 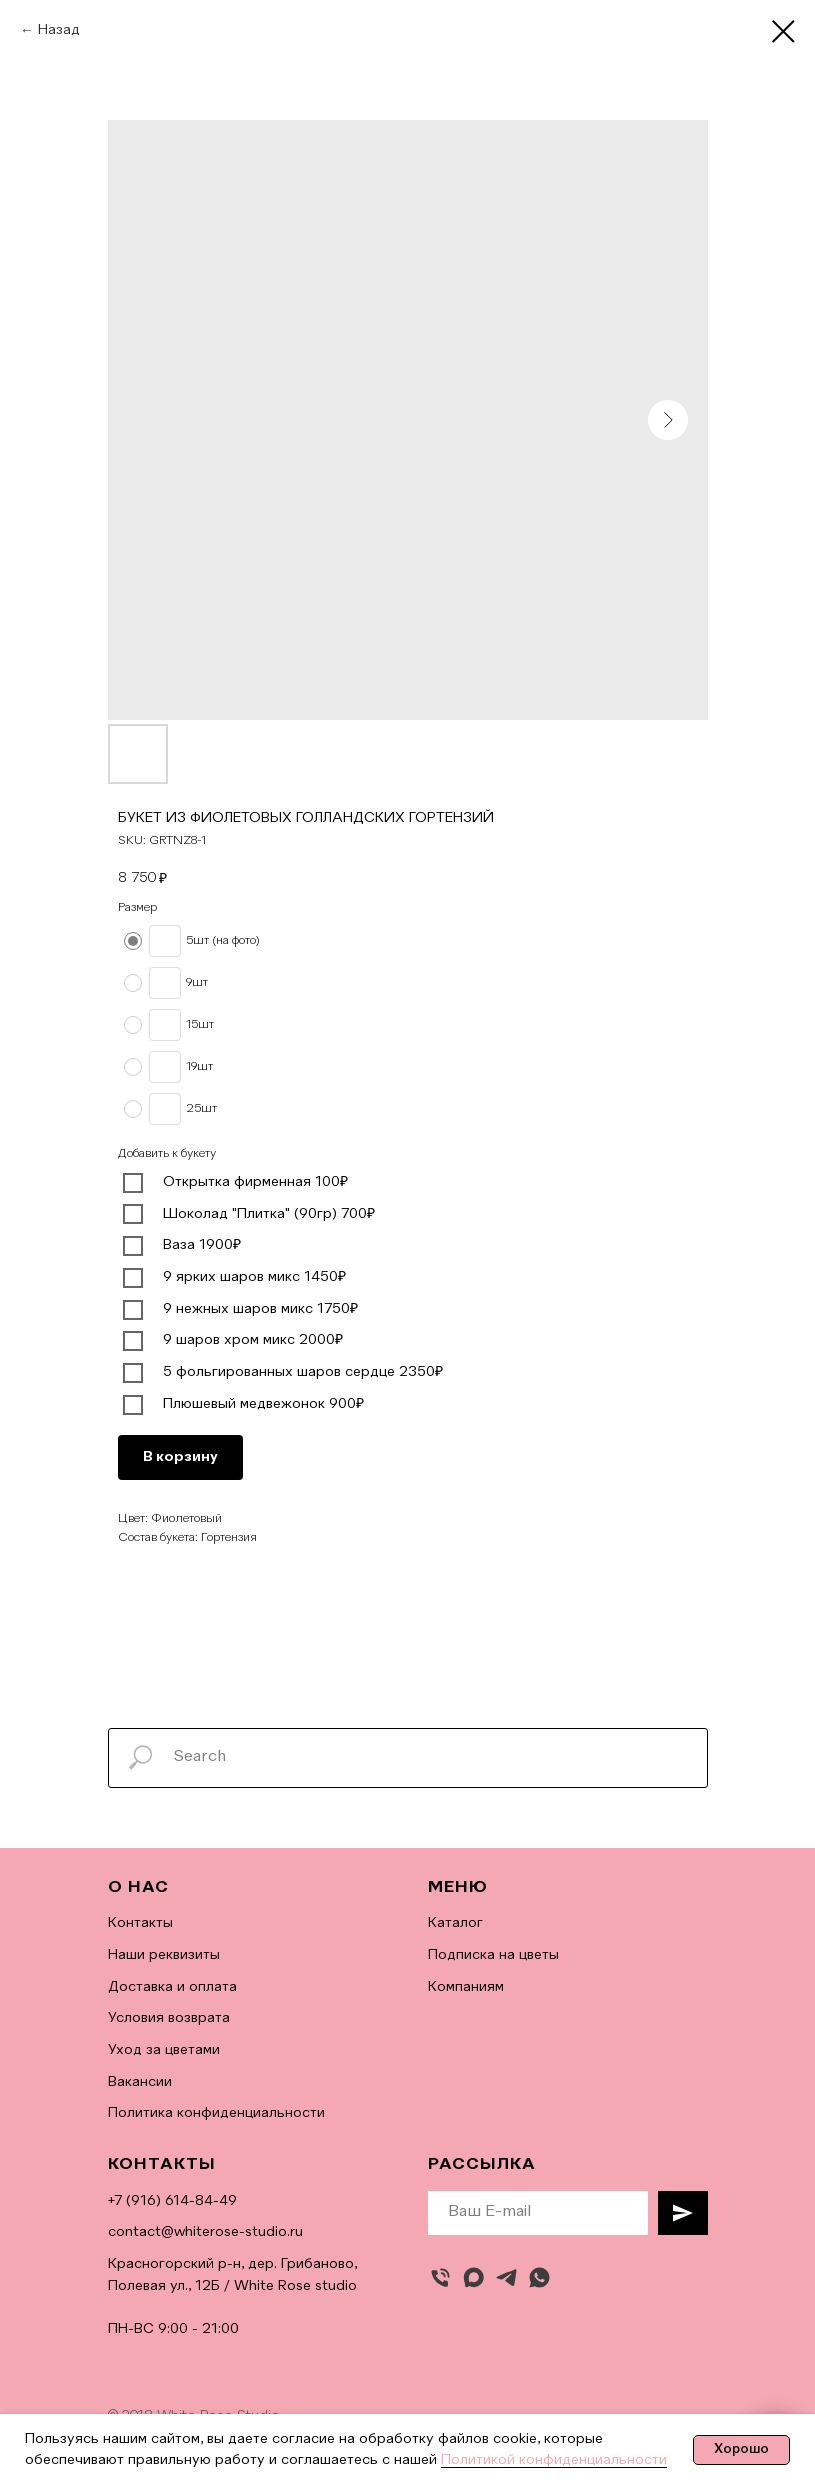 I want to click on +7 (916) 614-84-49, so click(x=172, y=2201).